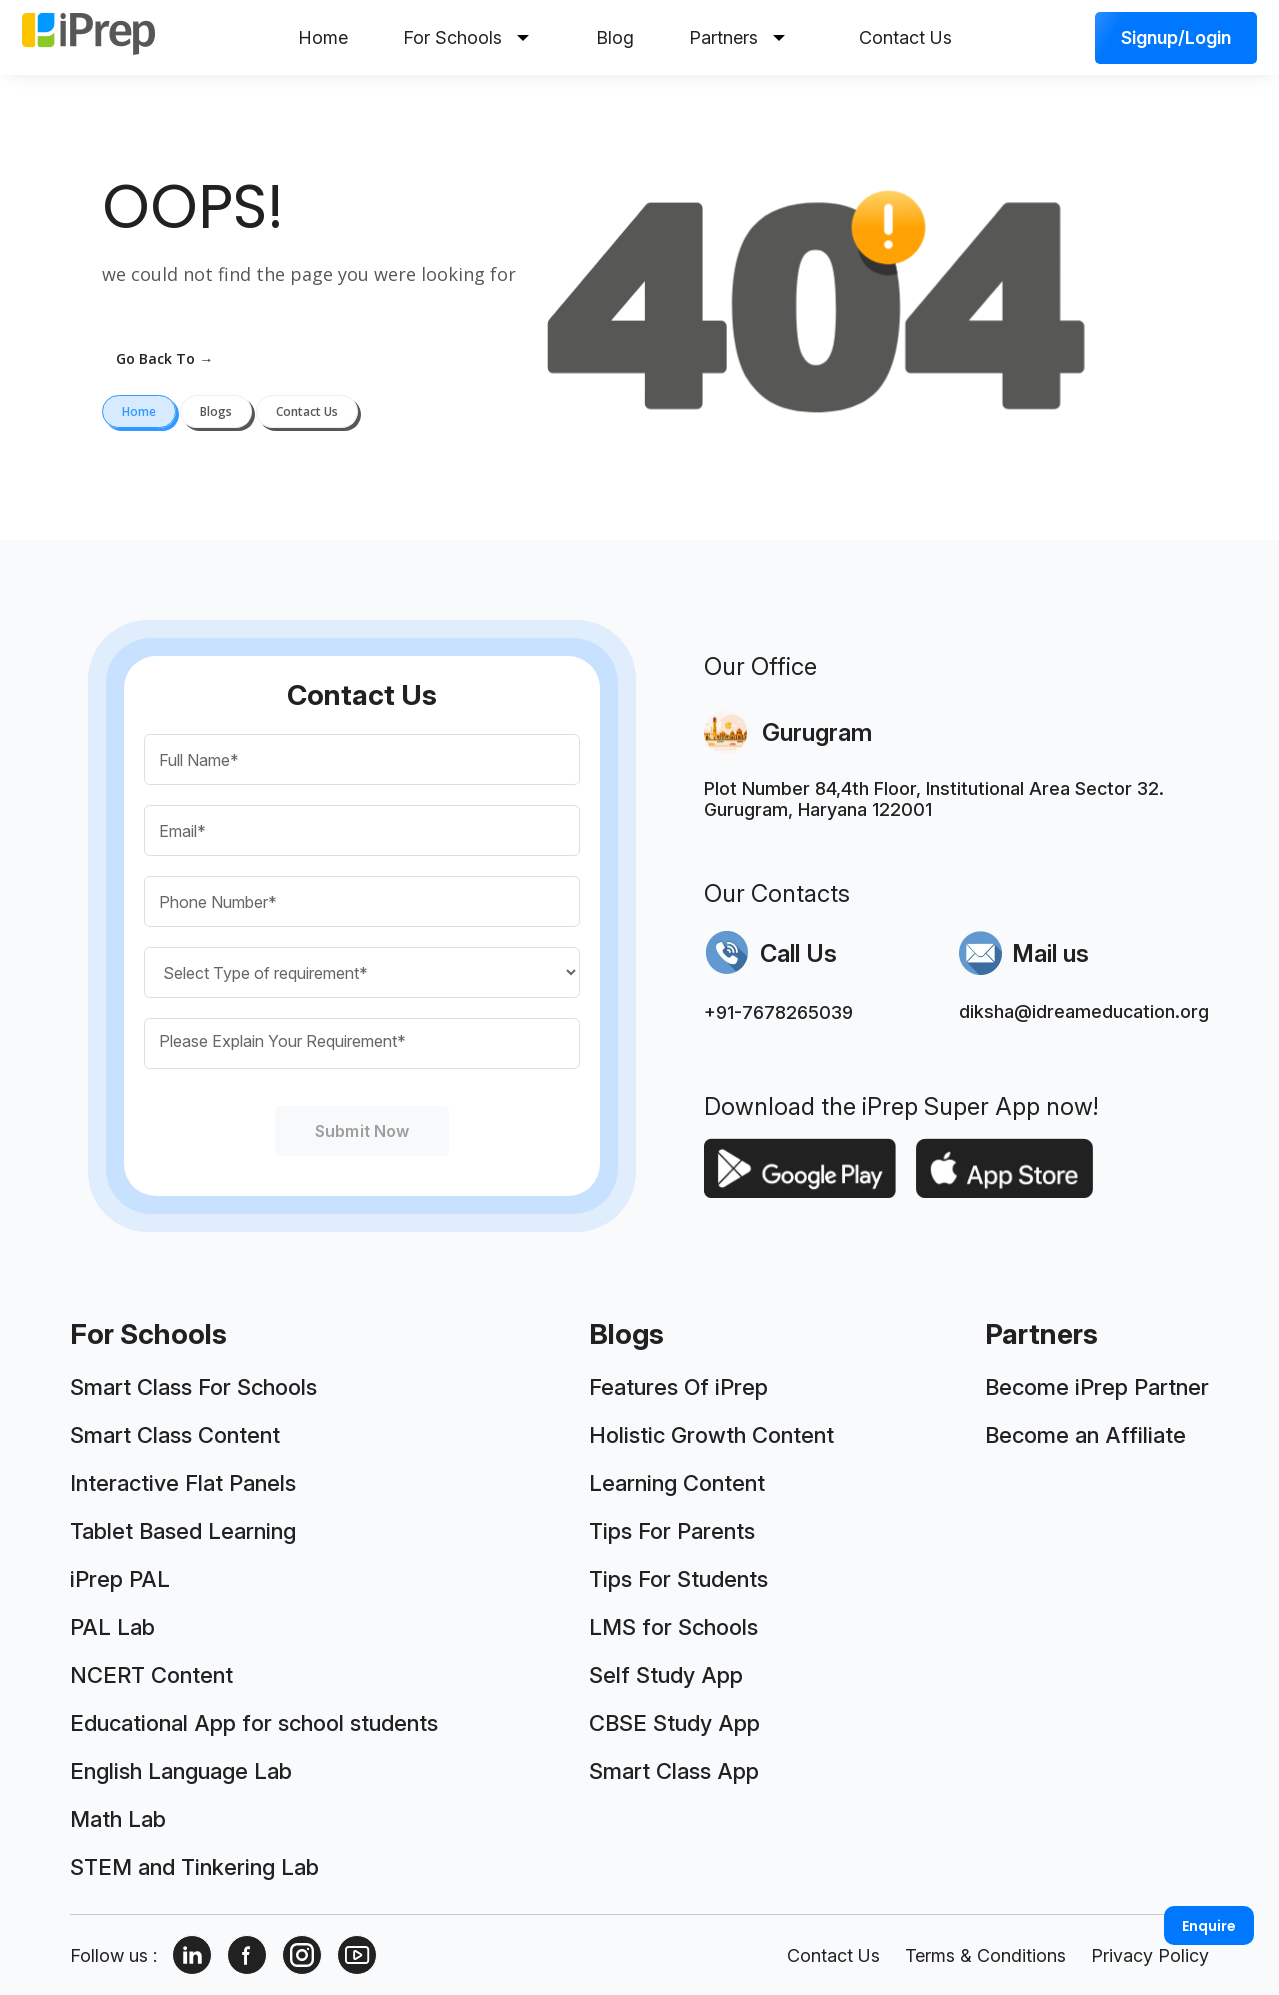 The width and height of the screenshot is (1279, 1995). What do you see at coordinates (1208, 1926) in the screenshot?
I see `Enquire` at bounding box center [1208, 1926].